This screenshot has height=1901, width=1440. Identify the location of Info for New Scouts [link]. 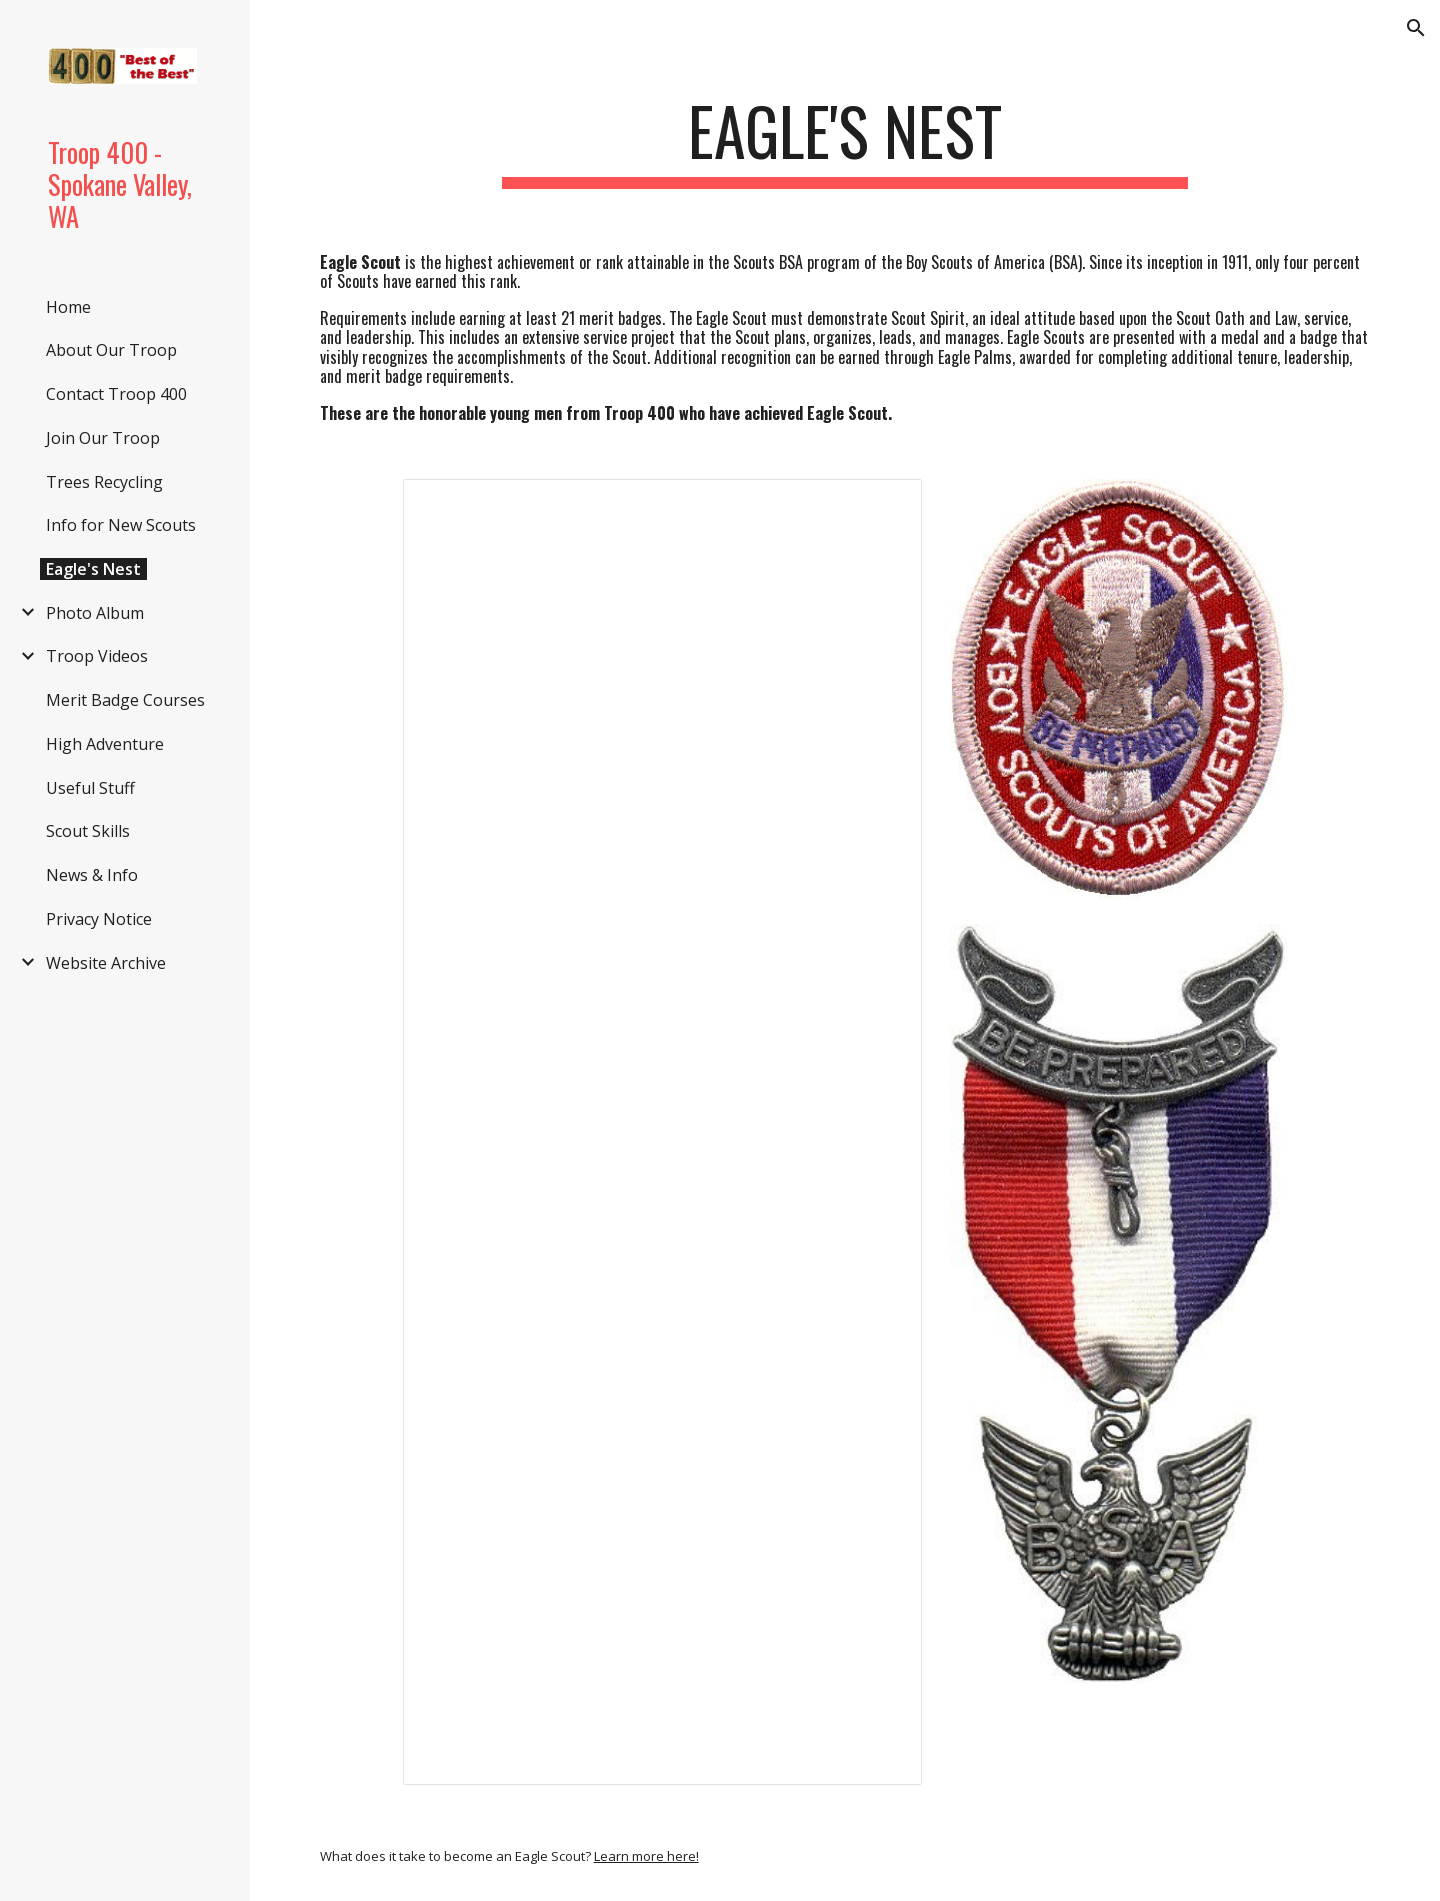
(121, 525).